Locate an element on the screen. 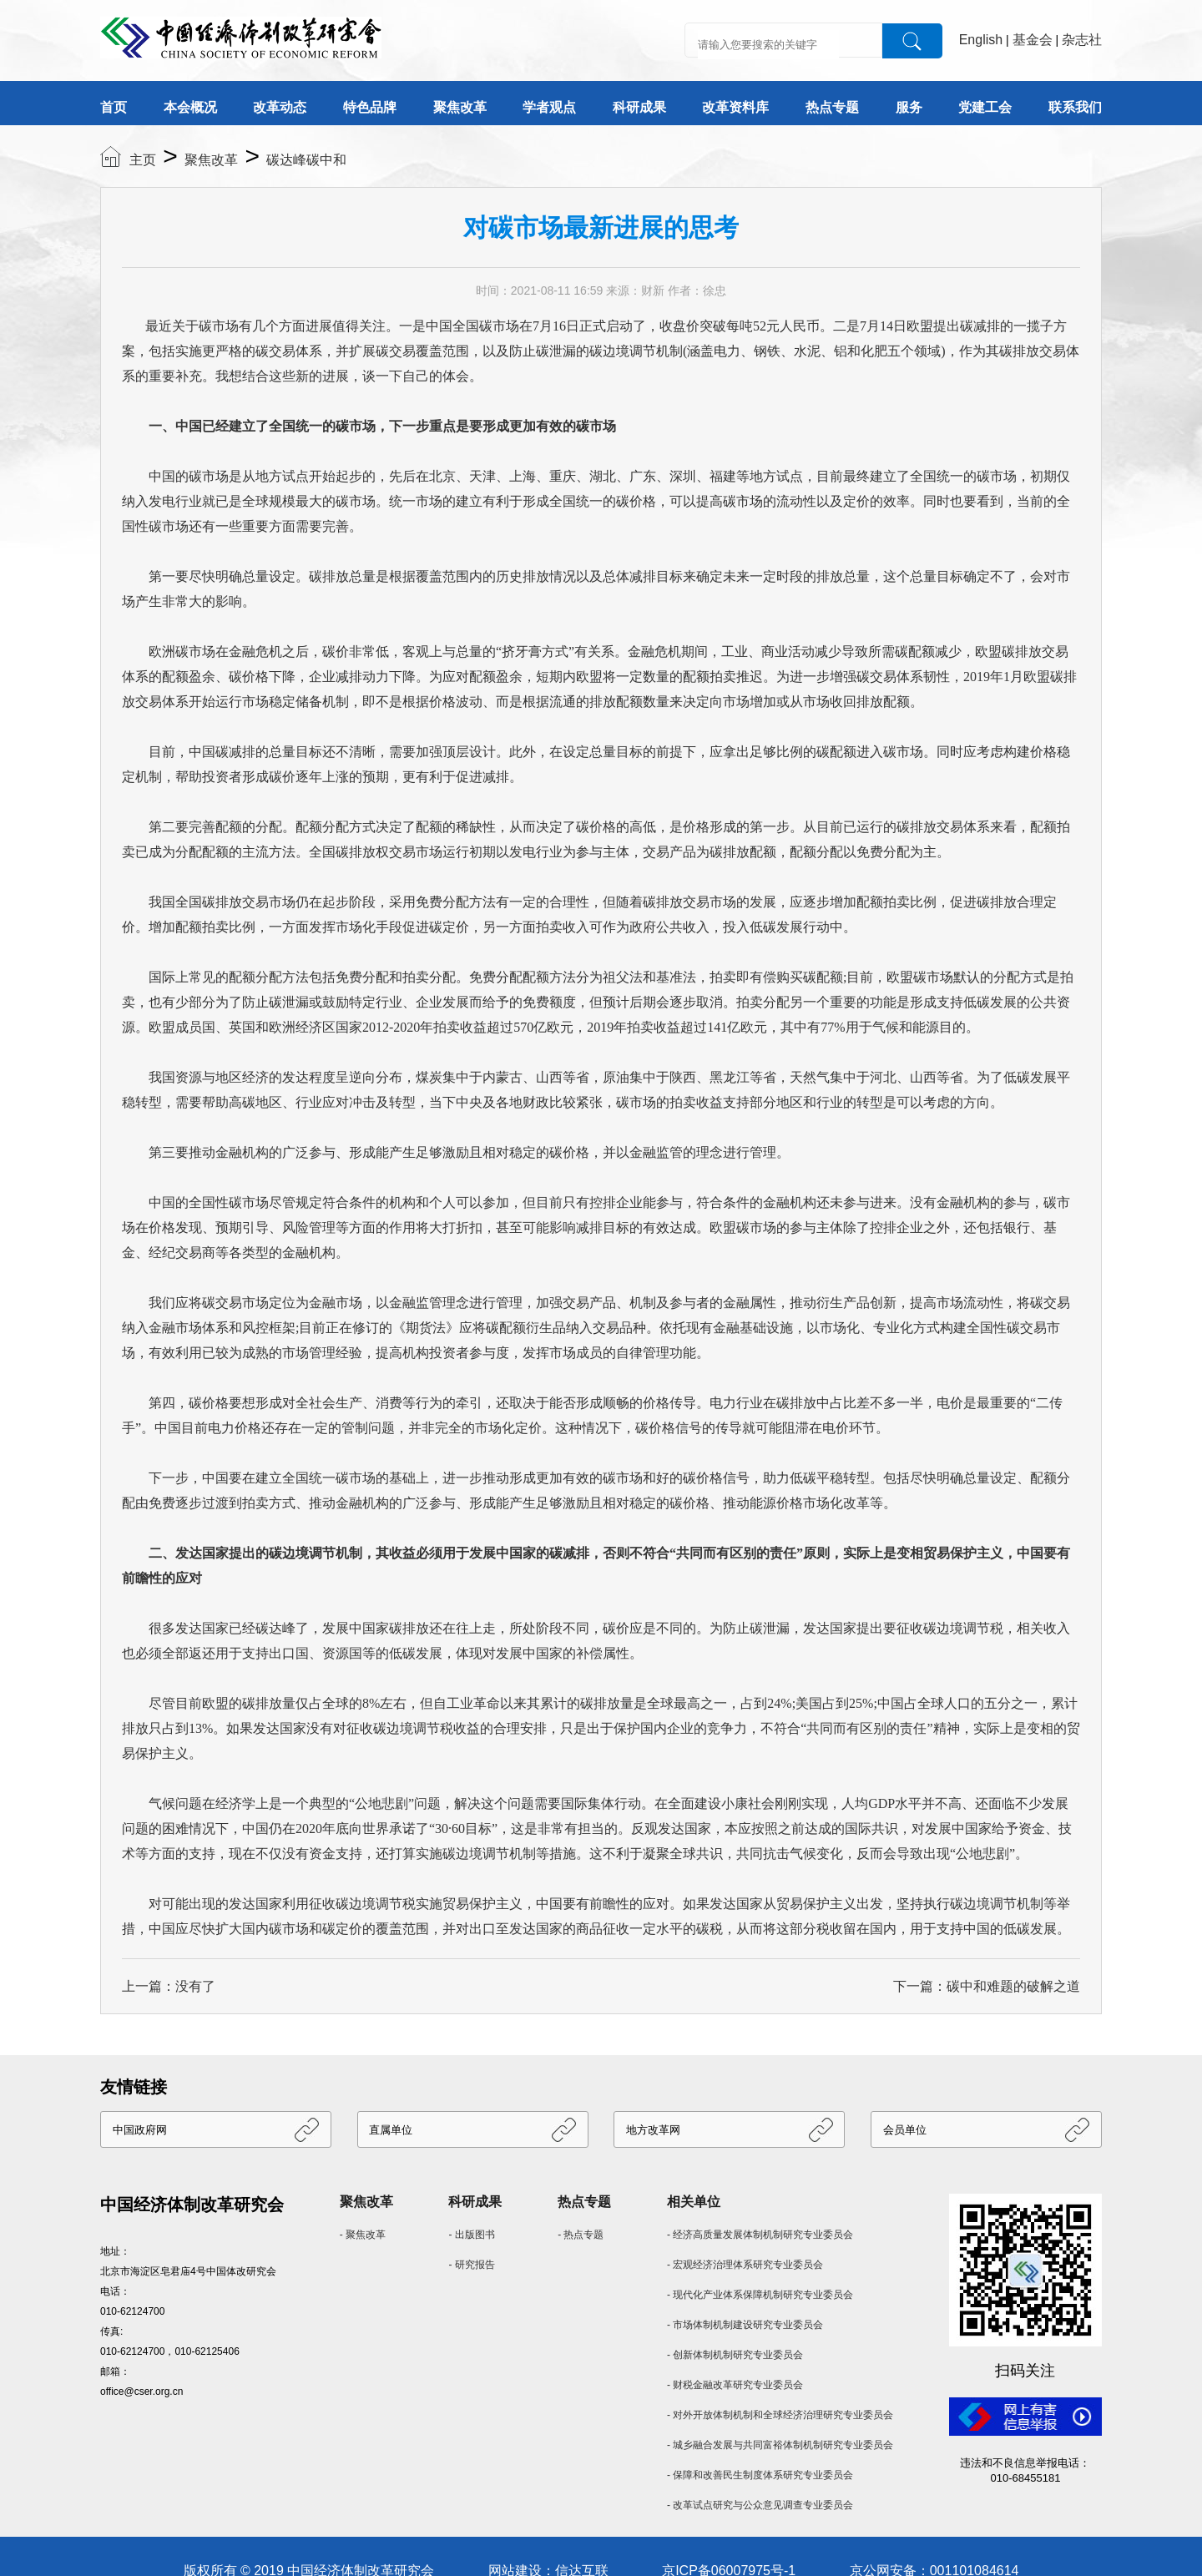  下一篇：碳中和难题的破解之道 is located at coordinates (986, 1986).